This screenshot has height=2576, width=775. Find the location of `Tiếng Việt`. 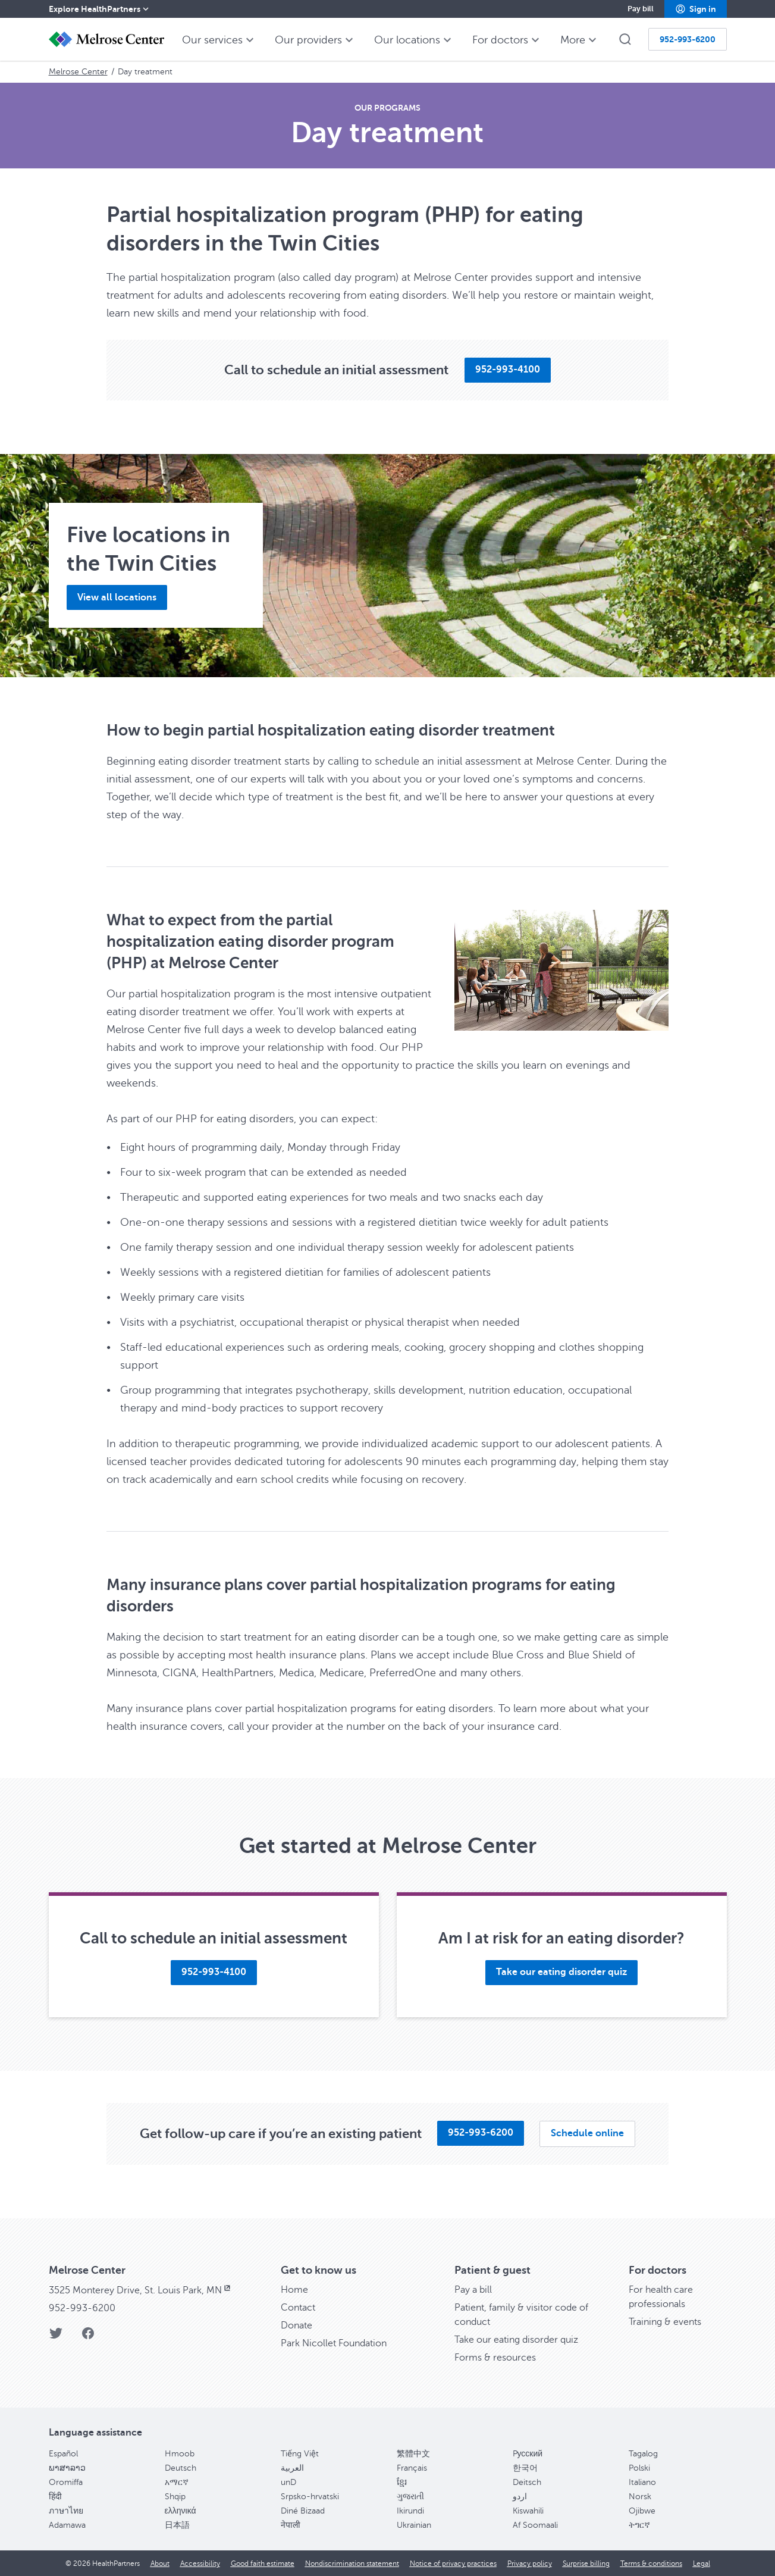

Tiếng Việt is located at coordinates (300, 2453).